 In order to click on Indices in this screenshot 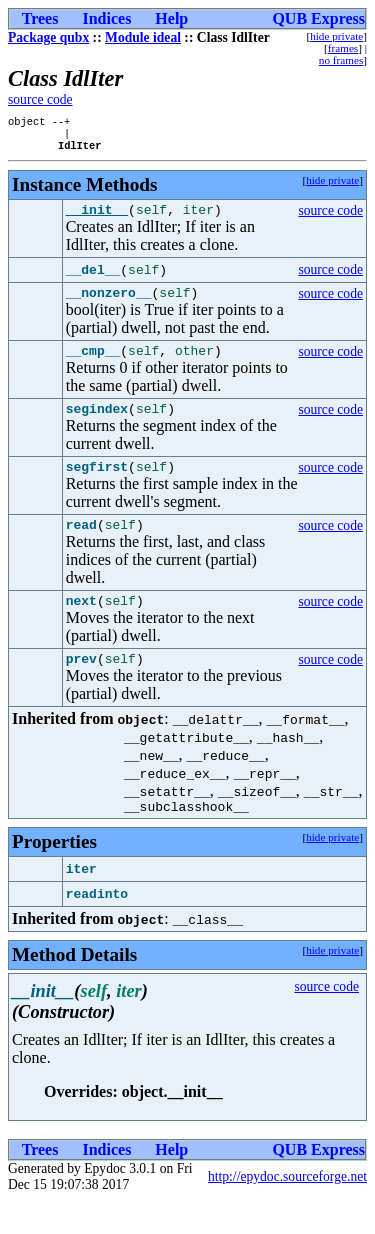, I will do `click(106, 18)`.